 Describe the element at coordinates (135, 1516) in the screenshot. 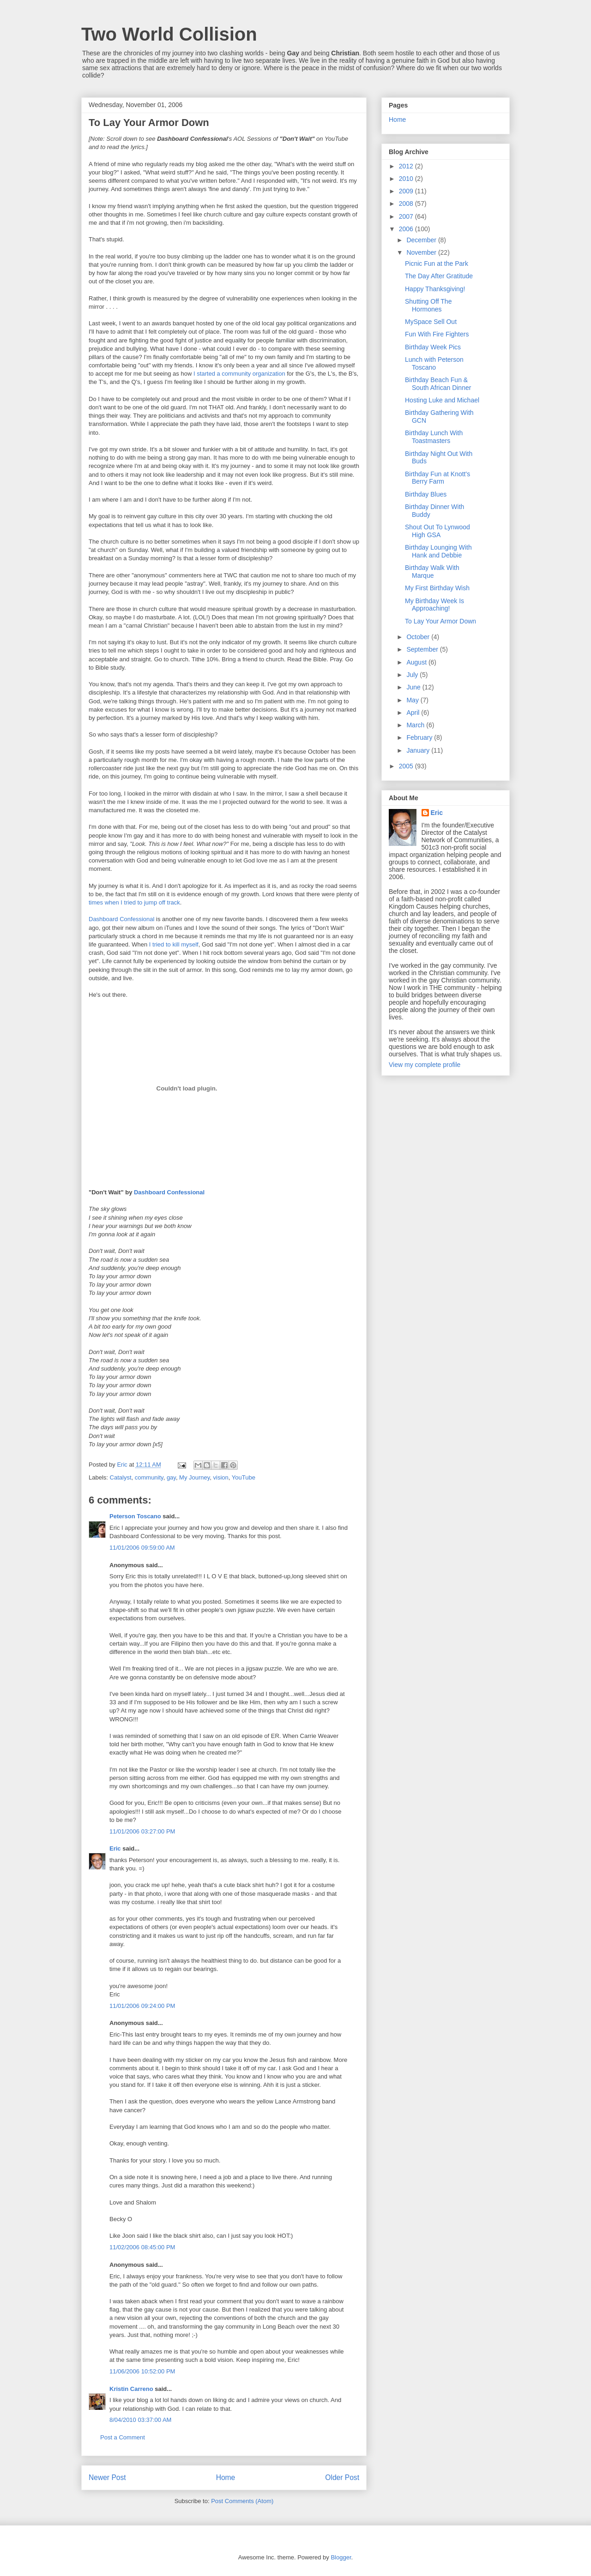

I see `Peterson Toscano` at that location.